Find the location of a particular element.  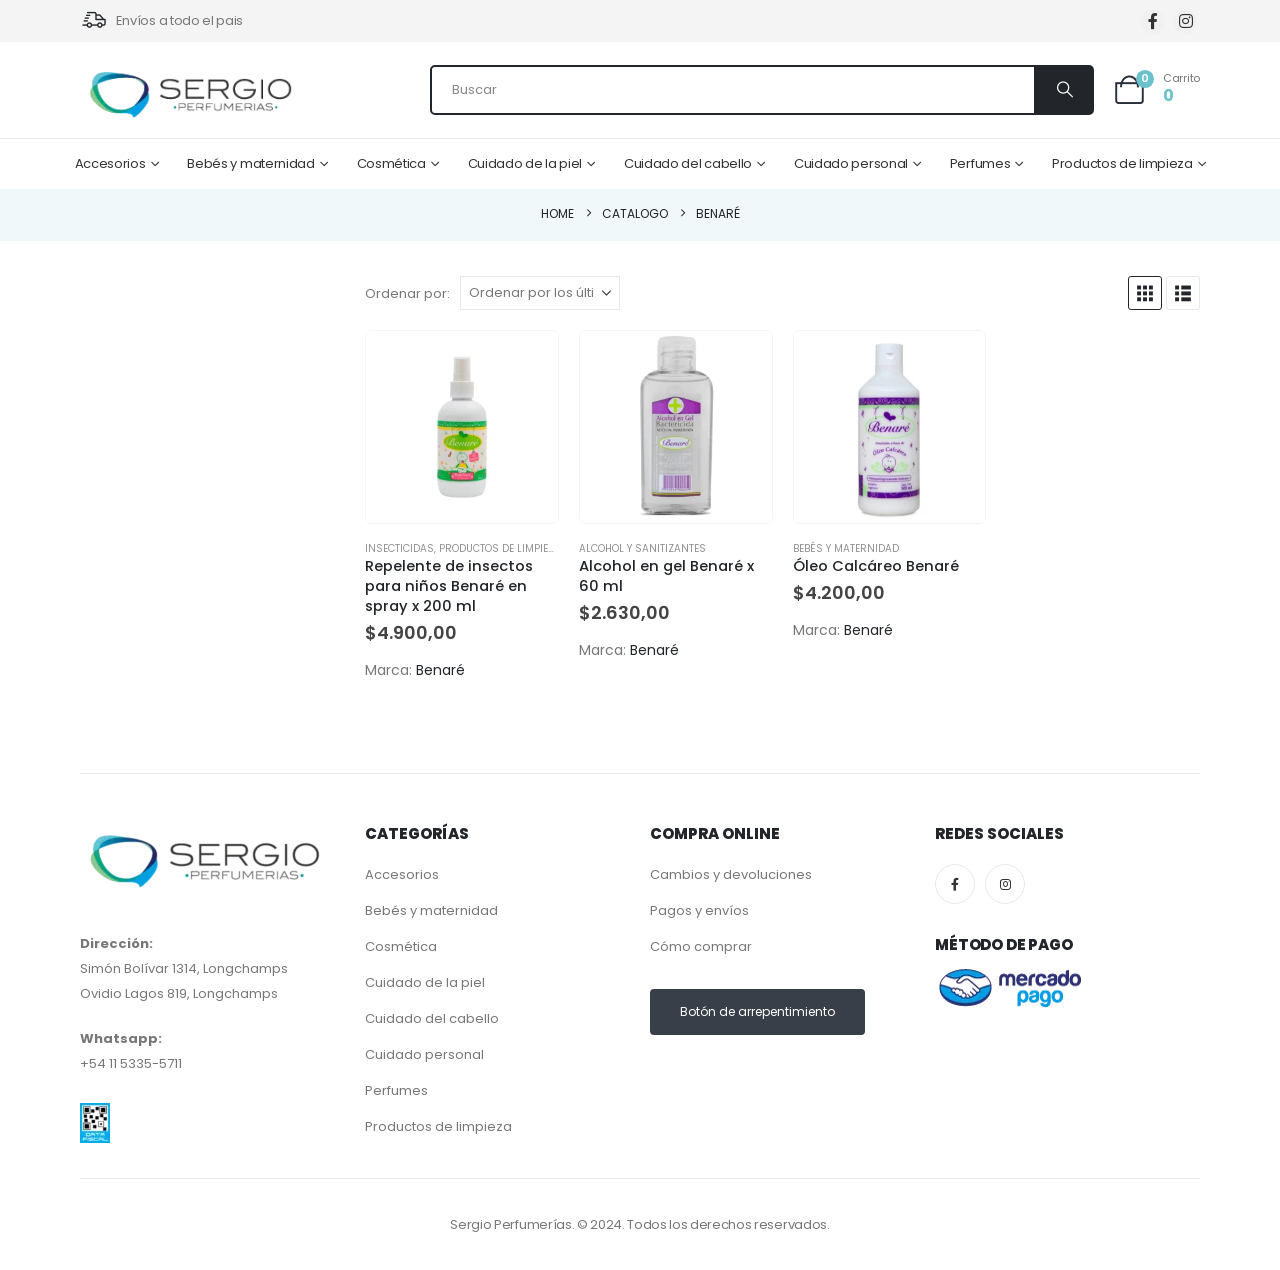

[Ordenar por:] is located at coordinates (540, 293).